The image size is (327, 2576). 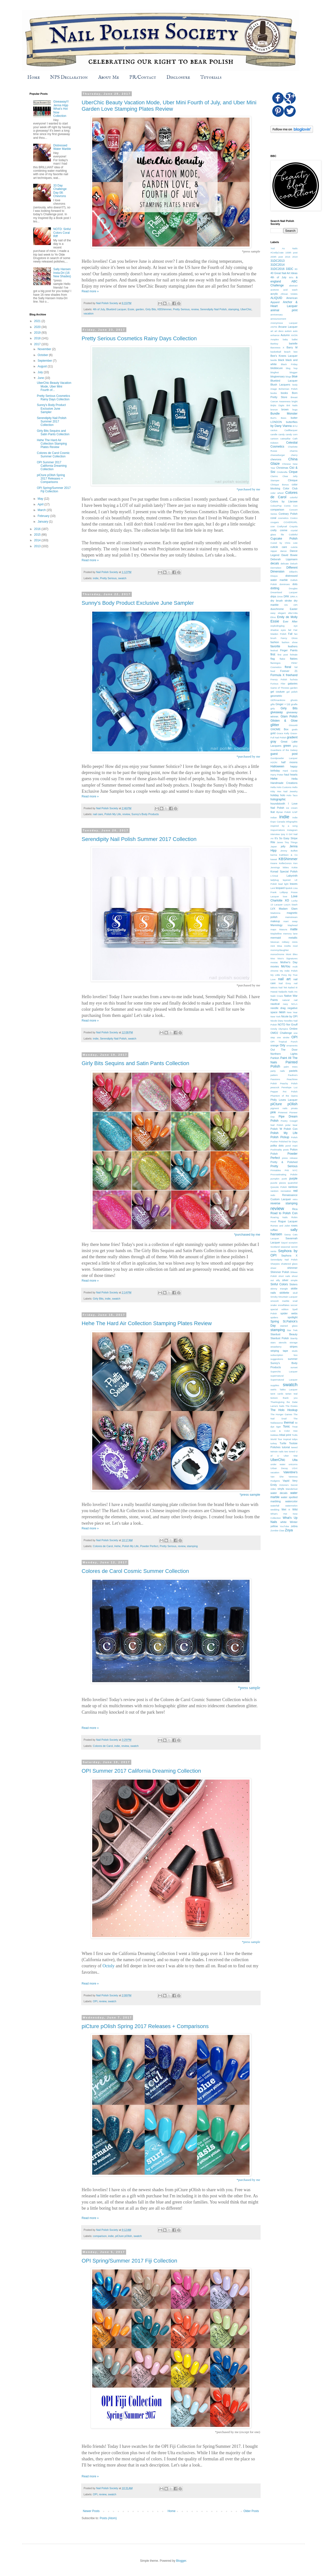 I want to click on fuchsia, so click(x=293, y=679).